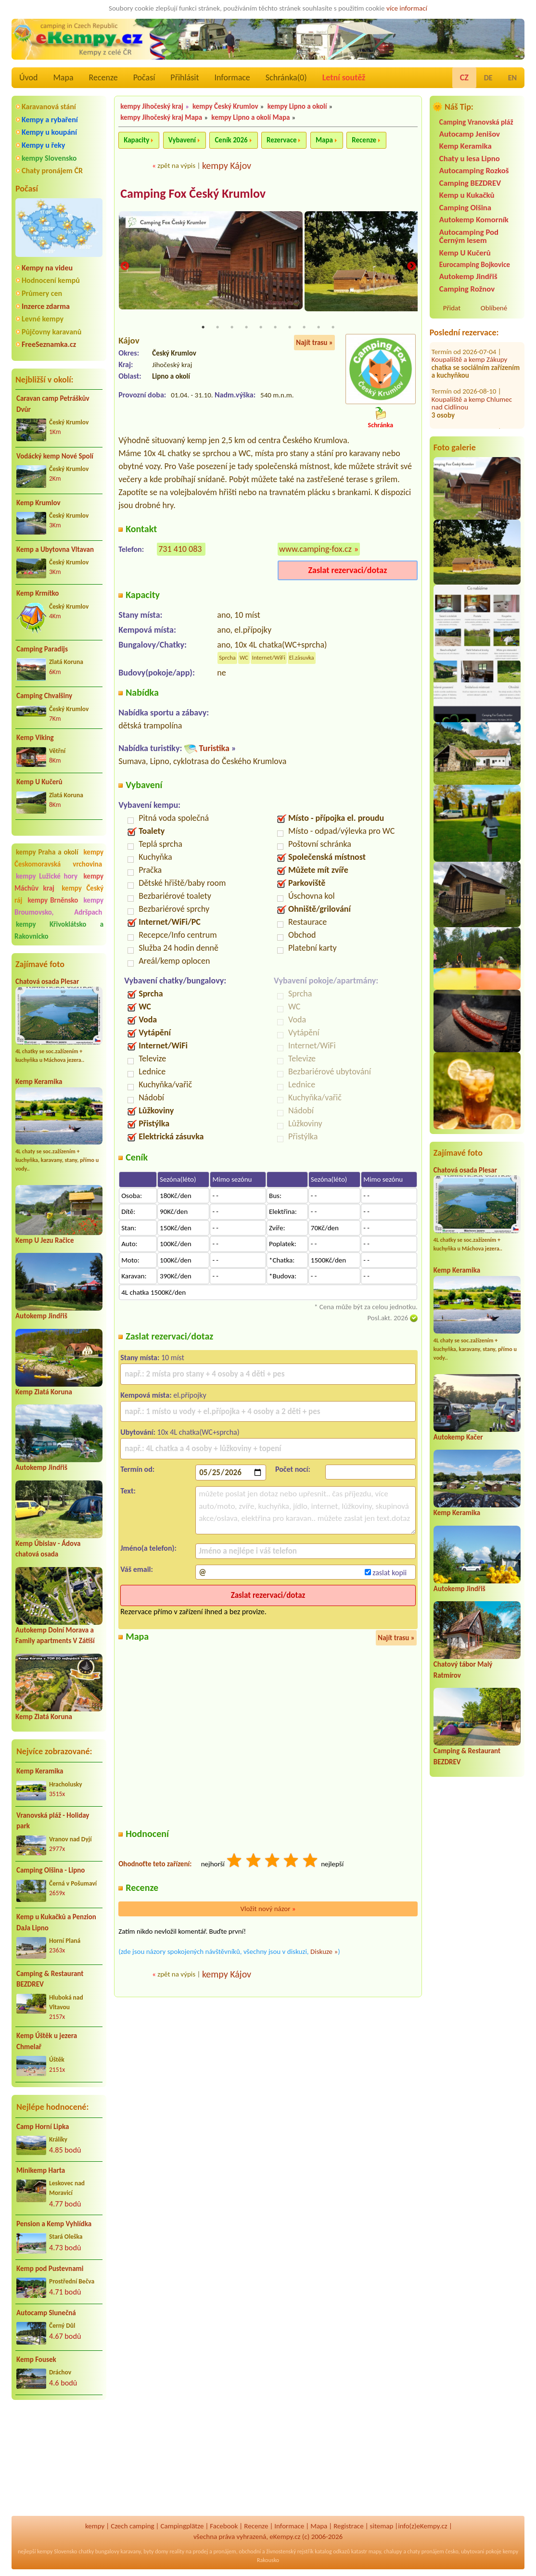  I want to click on Kemp Keramika, so click(38, 1081).